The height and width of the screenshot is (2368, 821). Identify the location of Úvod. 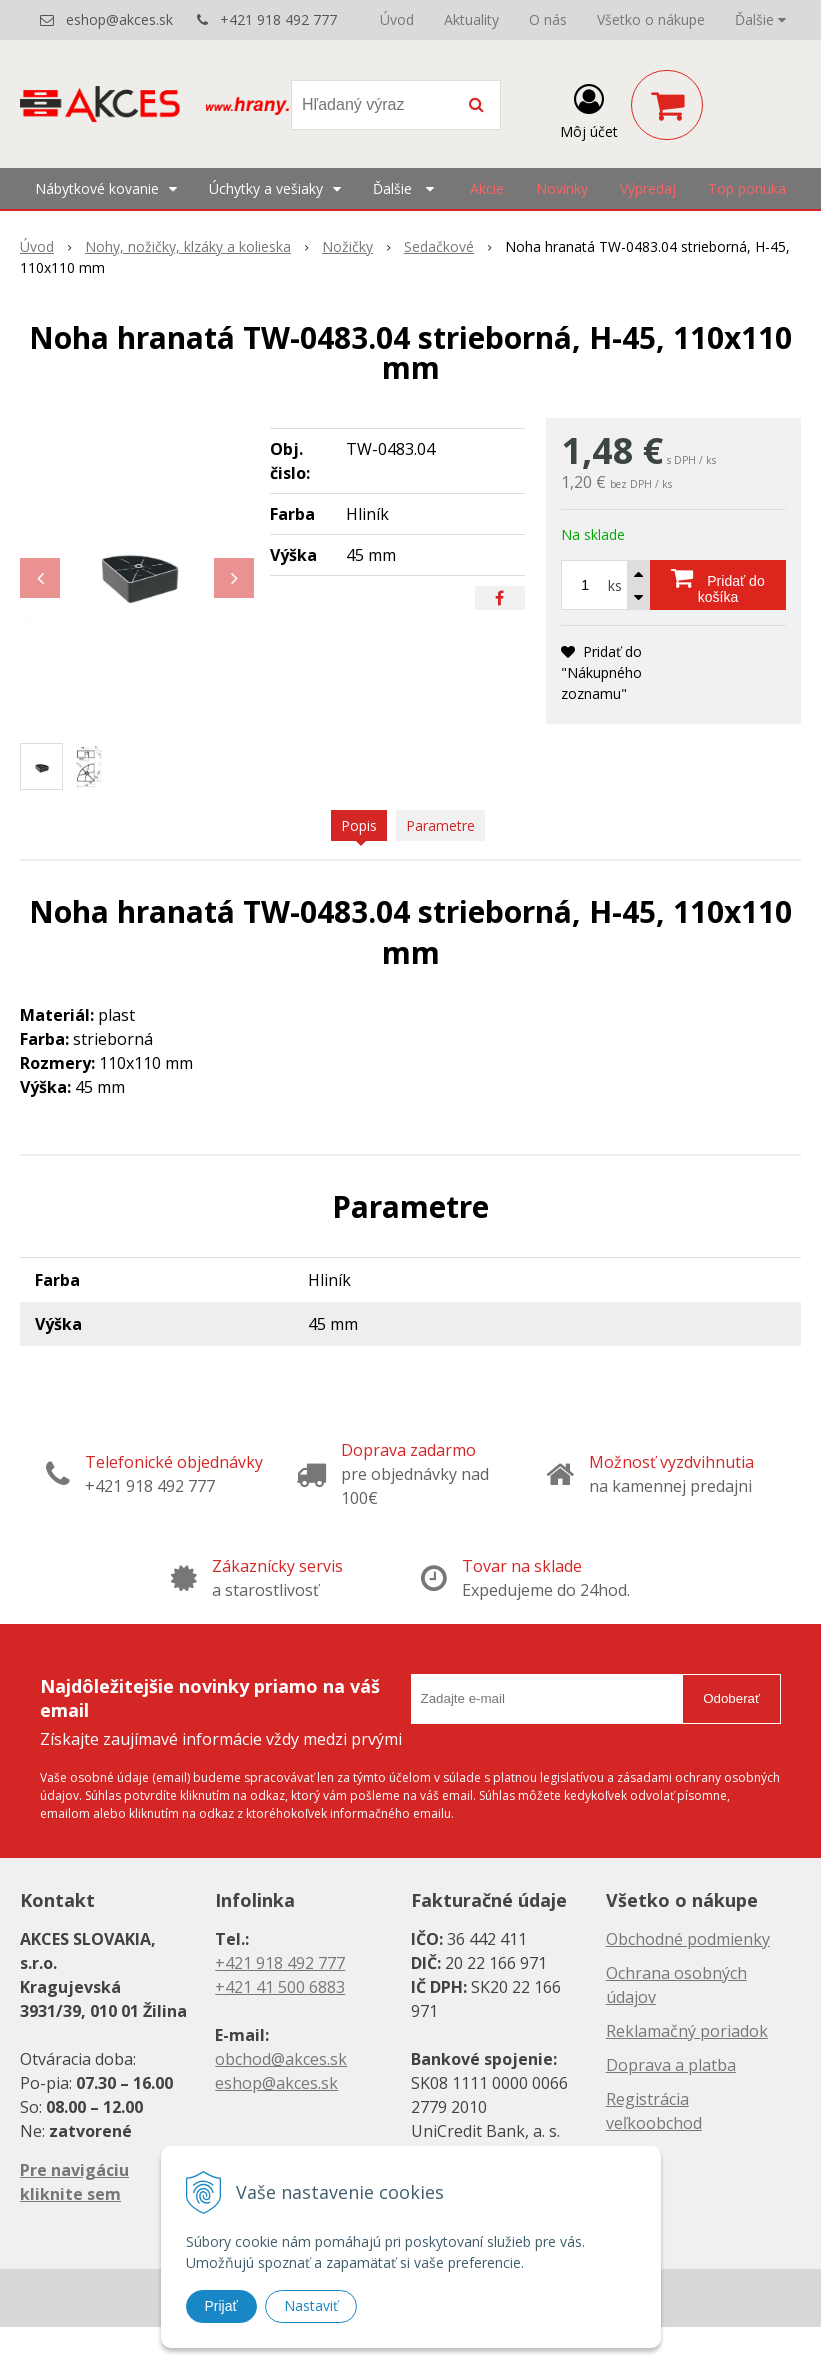
(397, 19).